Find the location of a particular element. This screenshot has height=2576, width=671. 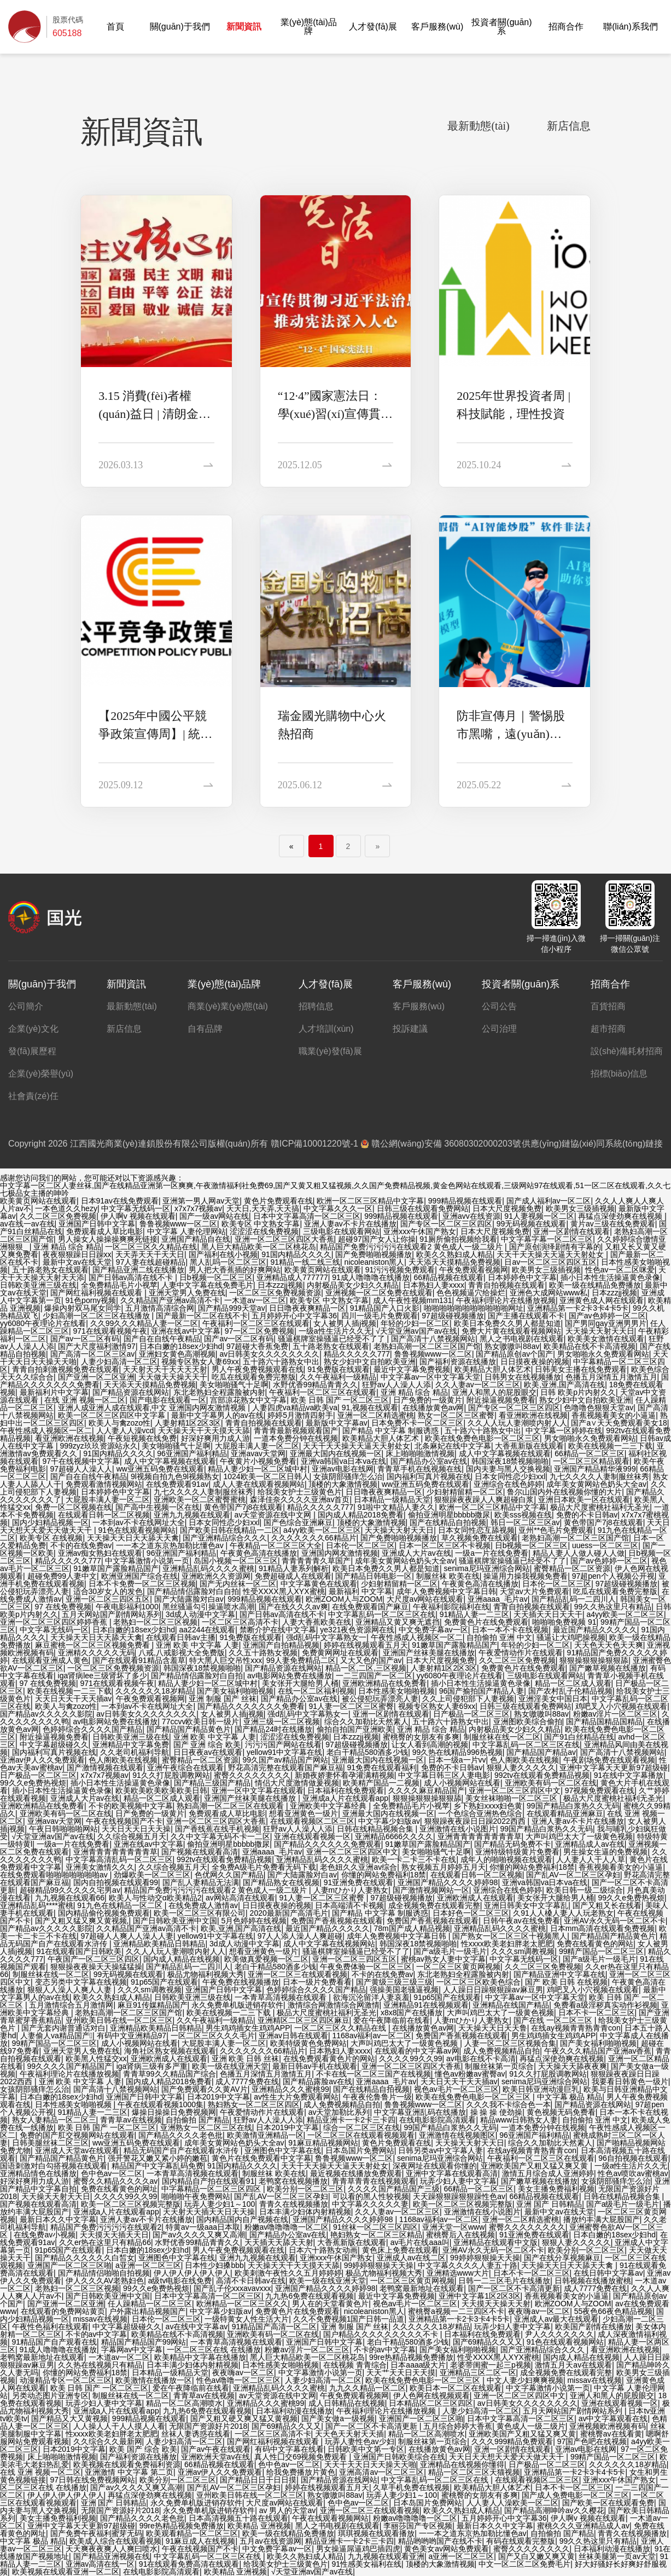

在线观看日韩av主播 is located at coordinates (180, 1637).